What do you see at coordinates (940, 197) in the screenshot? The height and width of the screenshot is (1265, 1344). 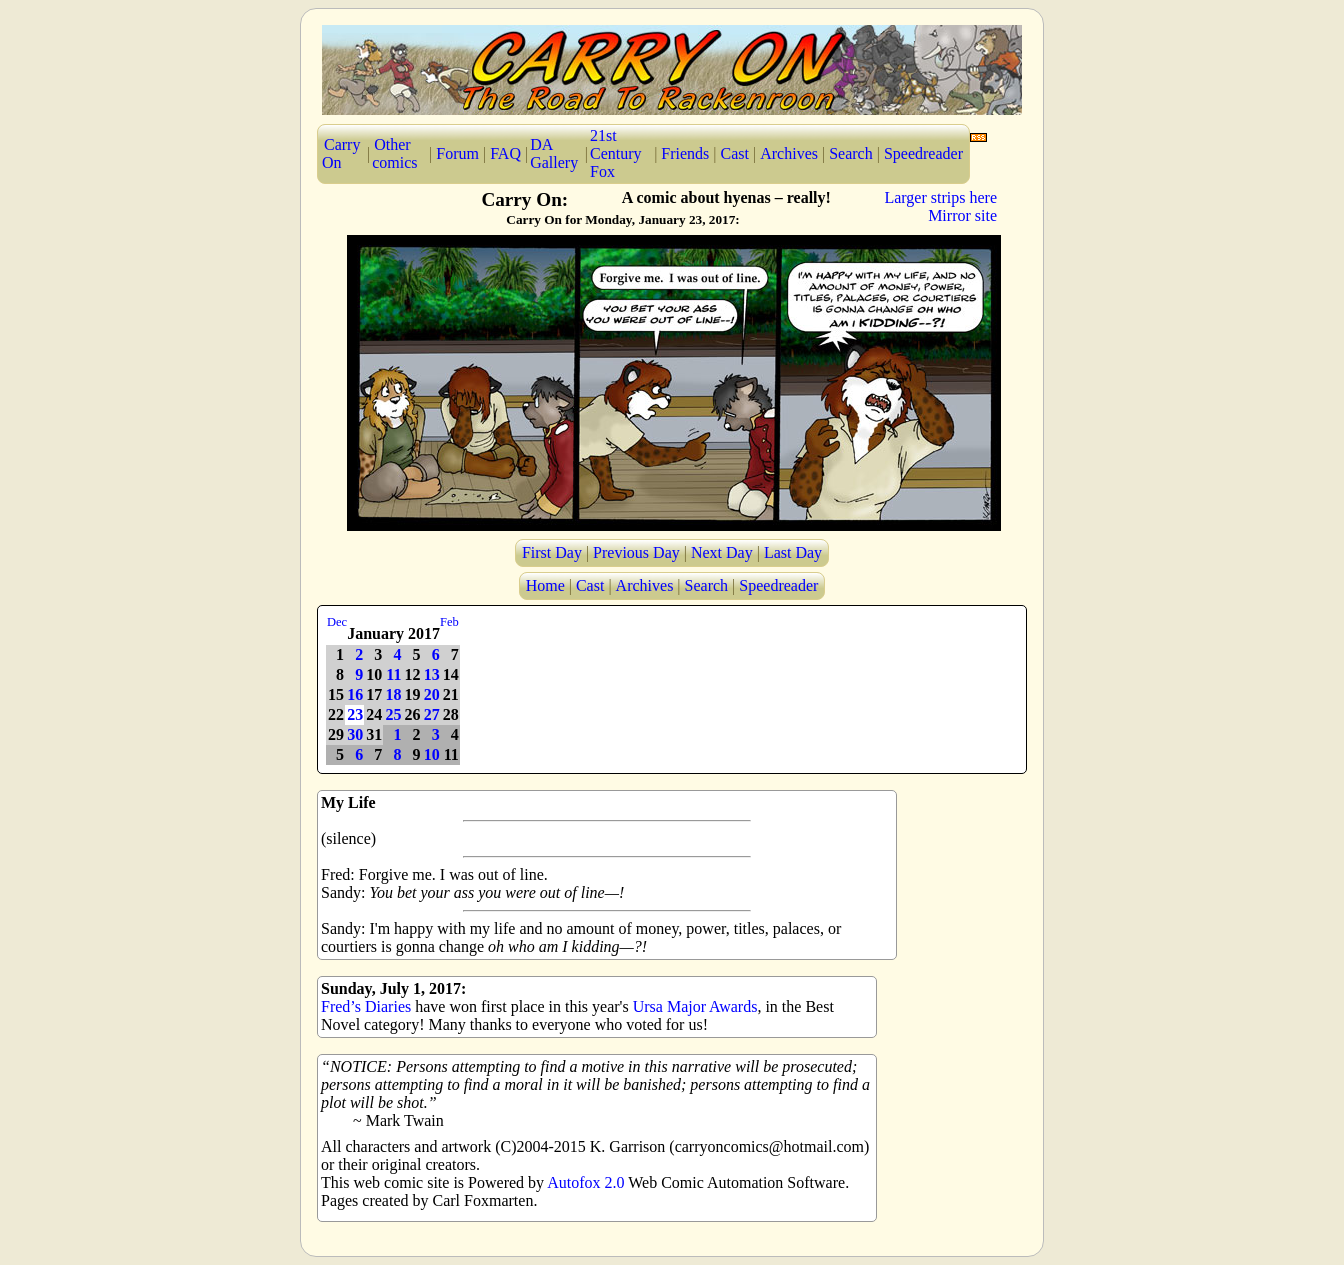 I see `Larger strips here` at bounding box center [940, 197].